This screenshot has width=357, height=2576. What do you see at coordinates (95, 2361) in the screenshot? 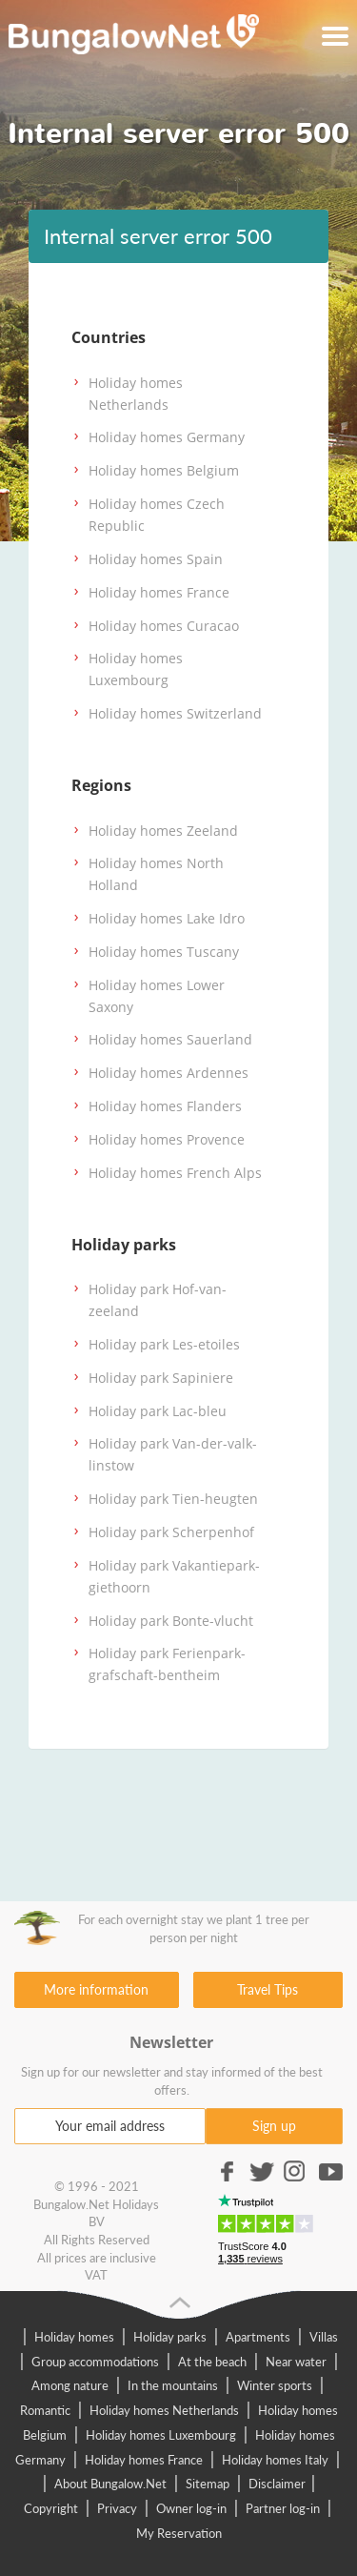
I see `Group accommodations` at bounding box center [95, 2361].